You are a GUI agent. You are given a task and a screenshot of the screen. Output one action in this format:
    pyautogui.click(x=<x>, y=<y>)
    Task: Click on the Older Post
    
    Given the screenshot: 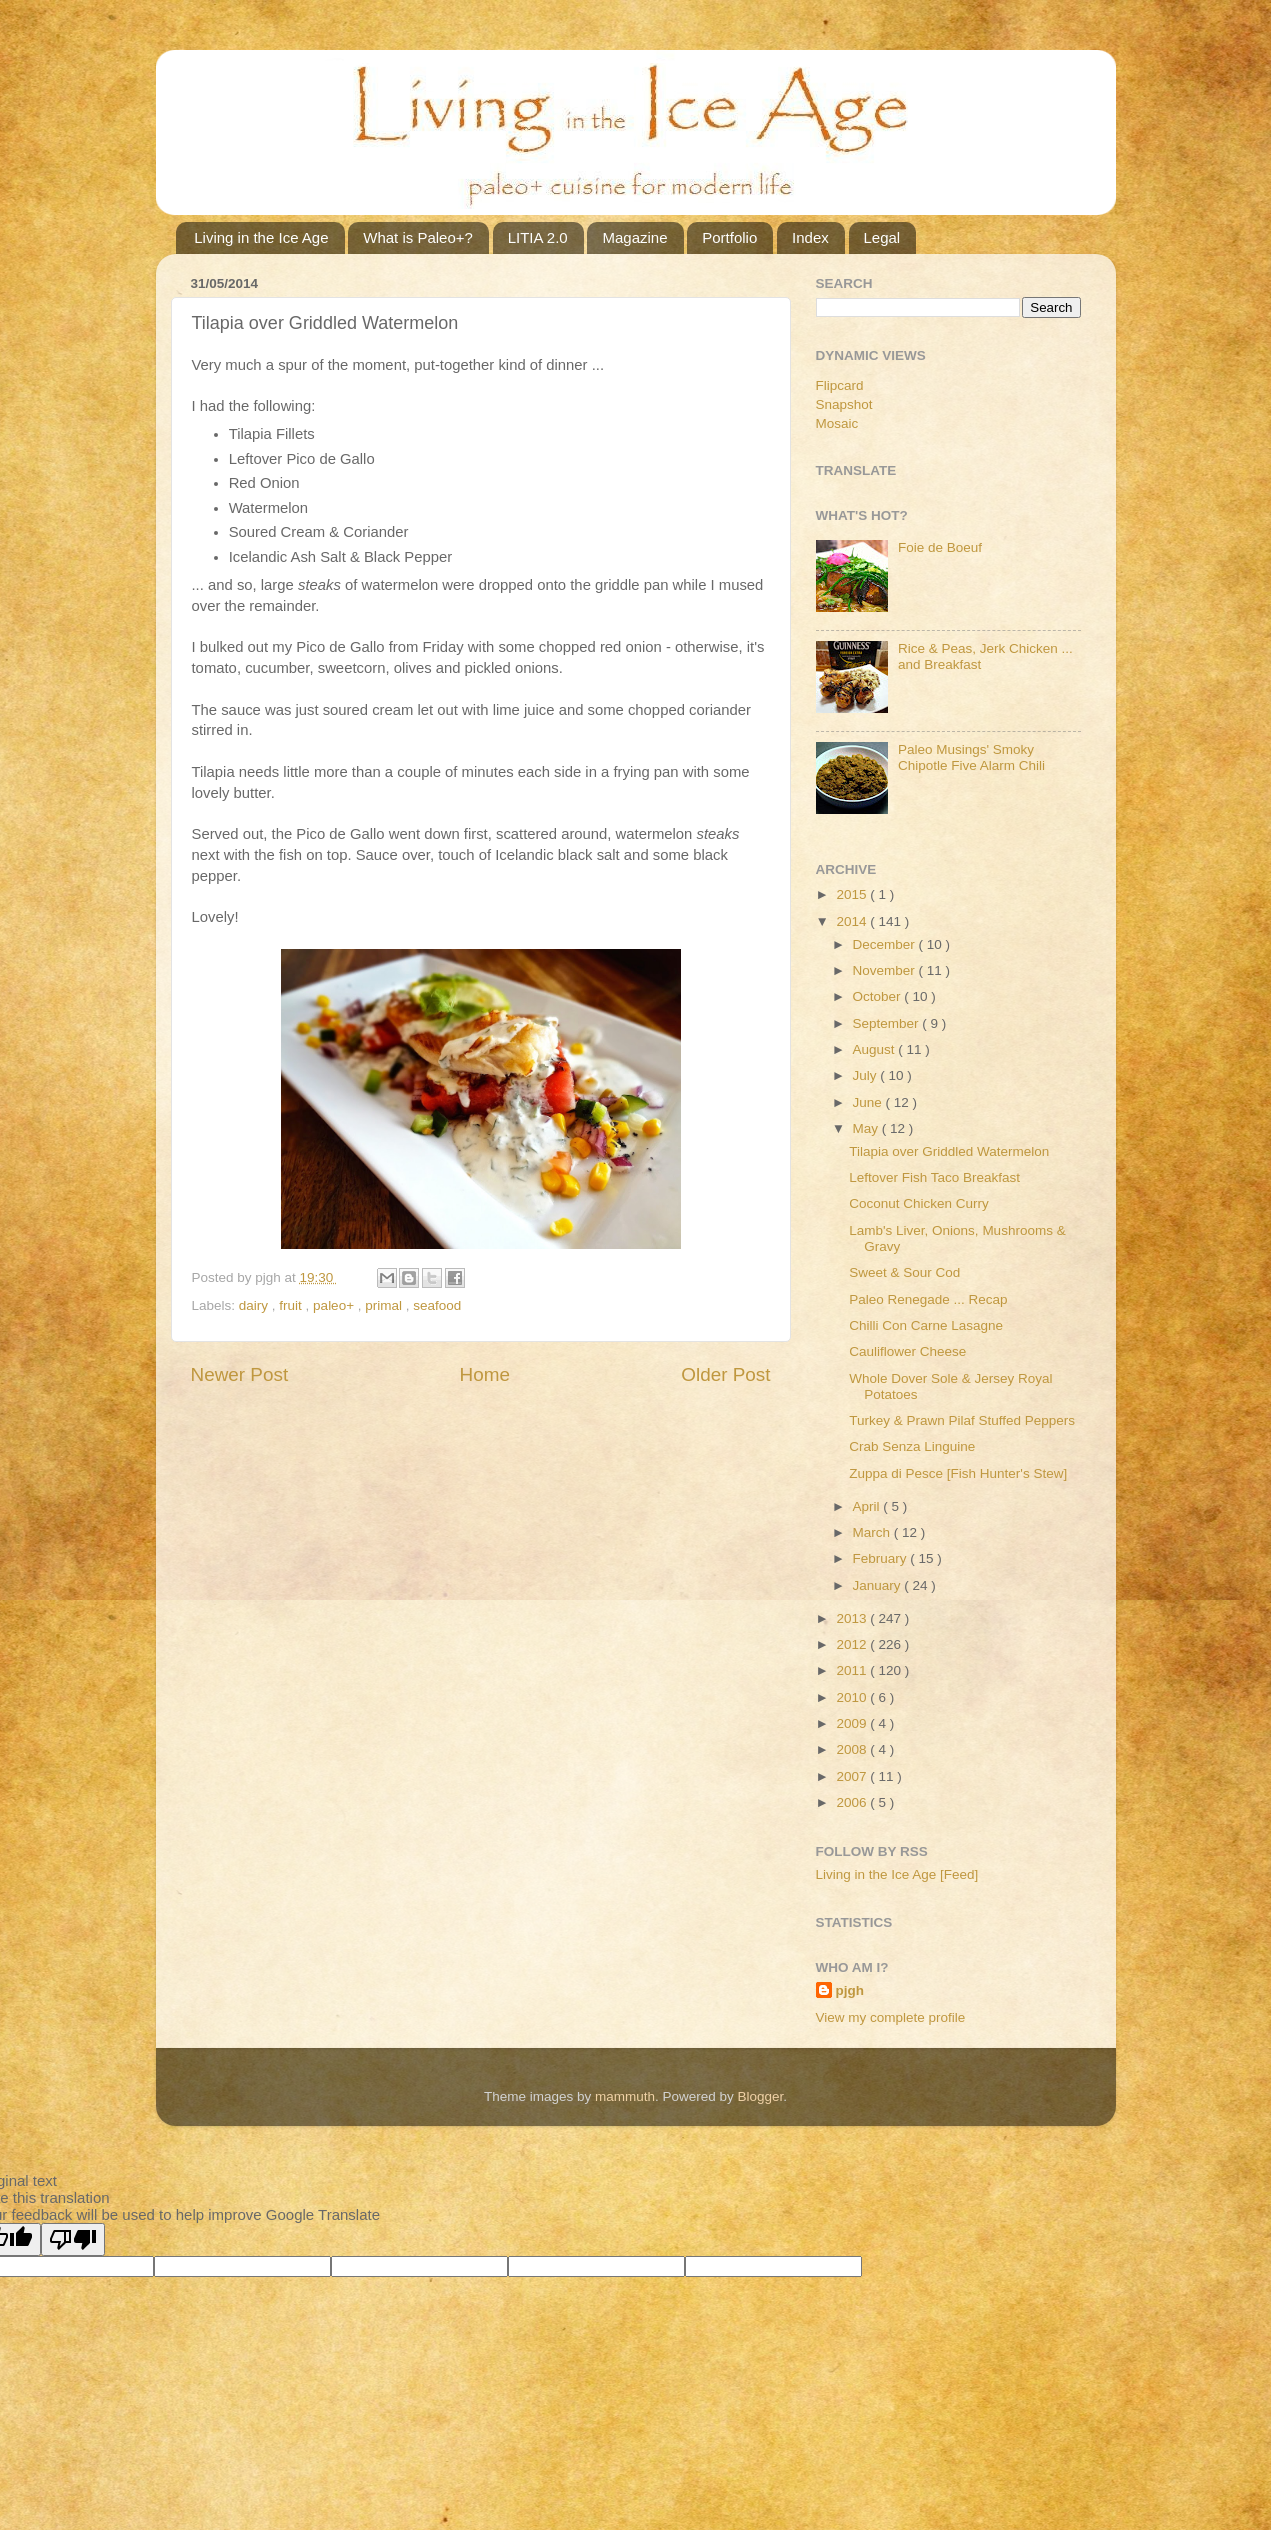 What is the action you would take?
    pyautogui.click(x=725, y=1374)
    